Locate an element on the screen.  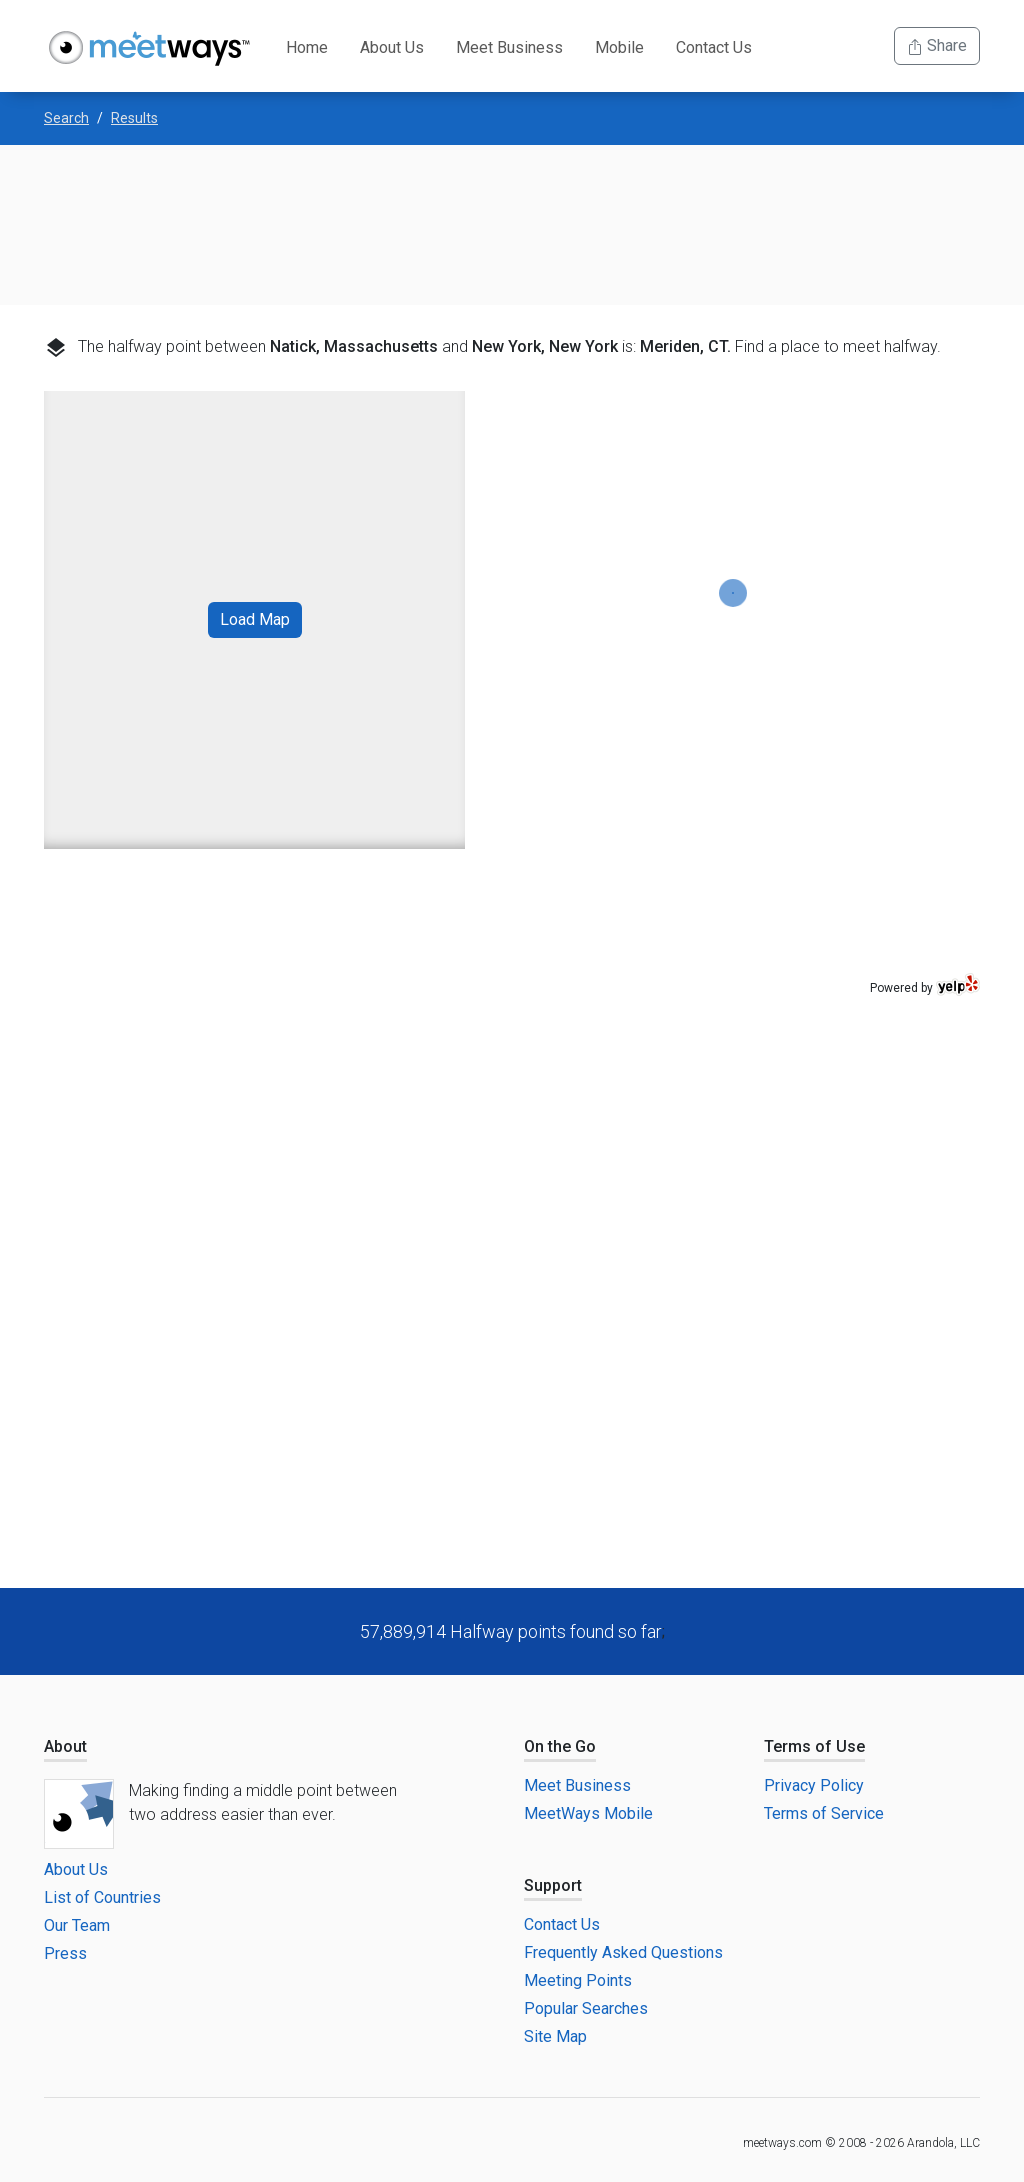
Meet Business is located at coordinates (509, 47).